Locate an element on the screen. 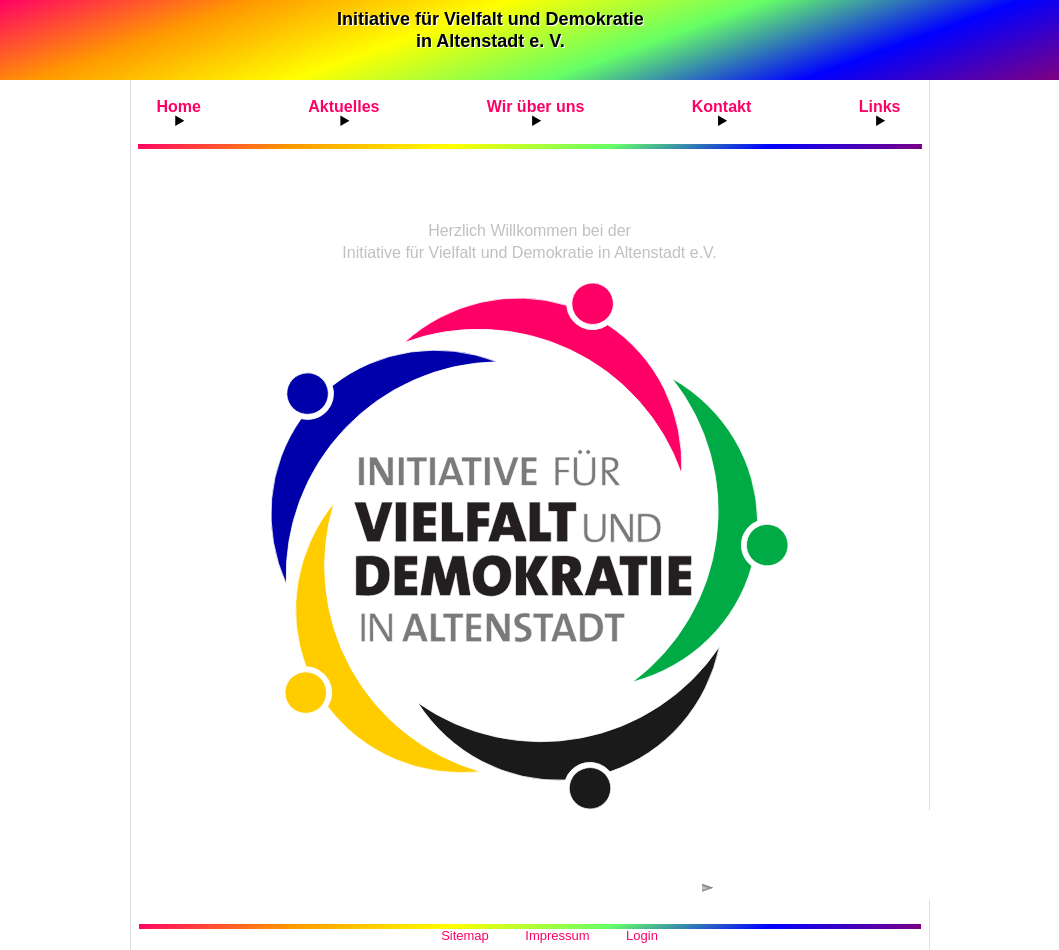  Kontakt is located at coordinates (722, 106).